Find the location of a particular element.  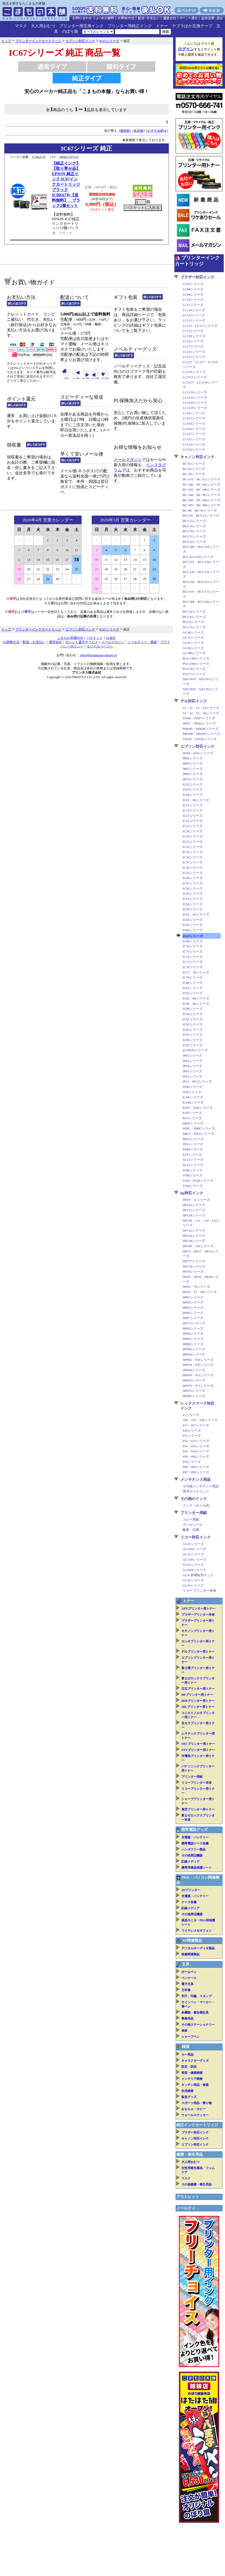

おすすめ順 is located at coordinates (155, 131).